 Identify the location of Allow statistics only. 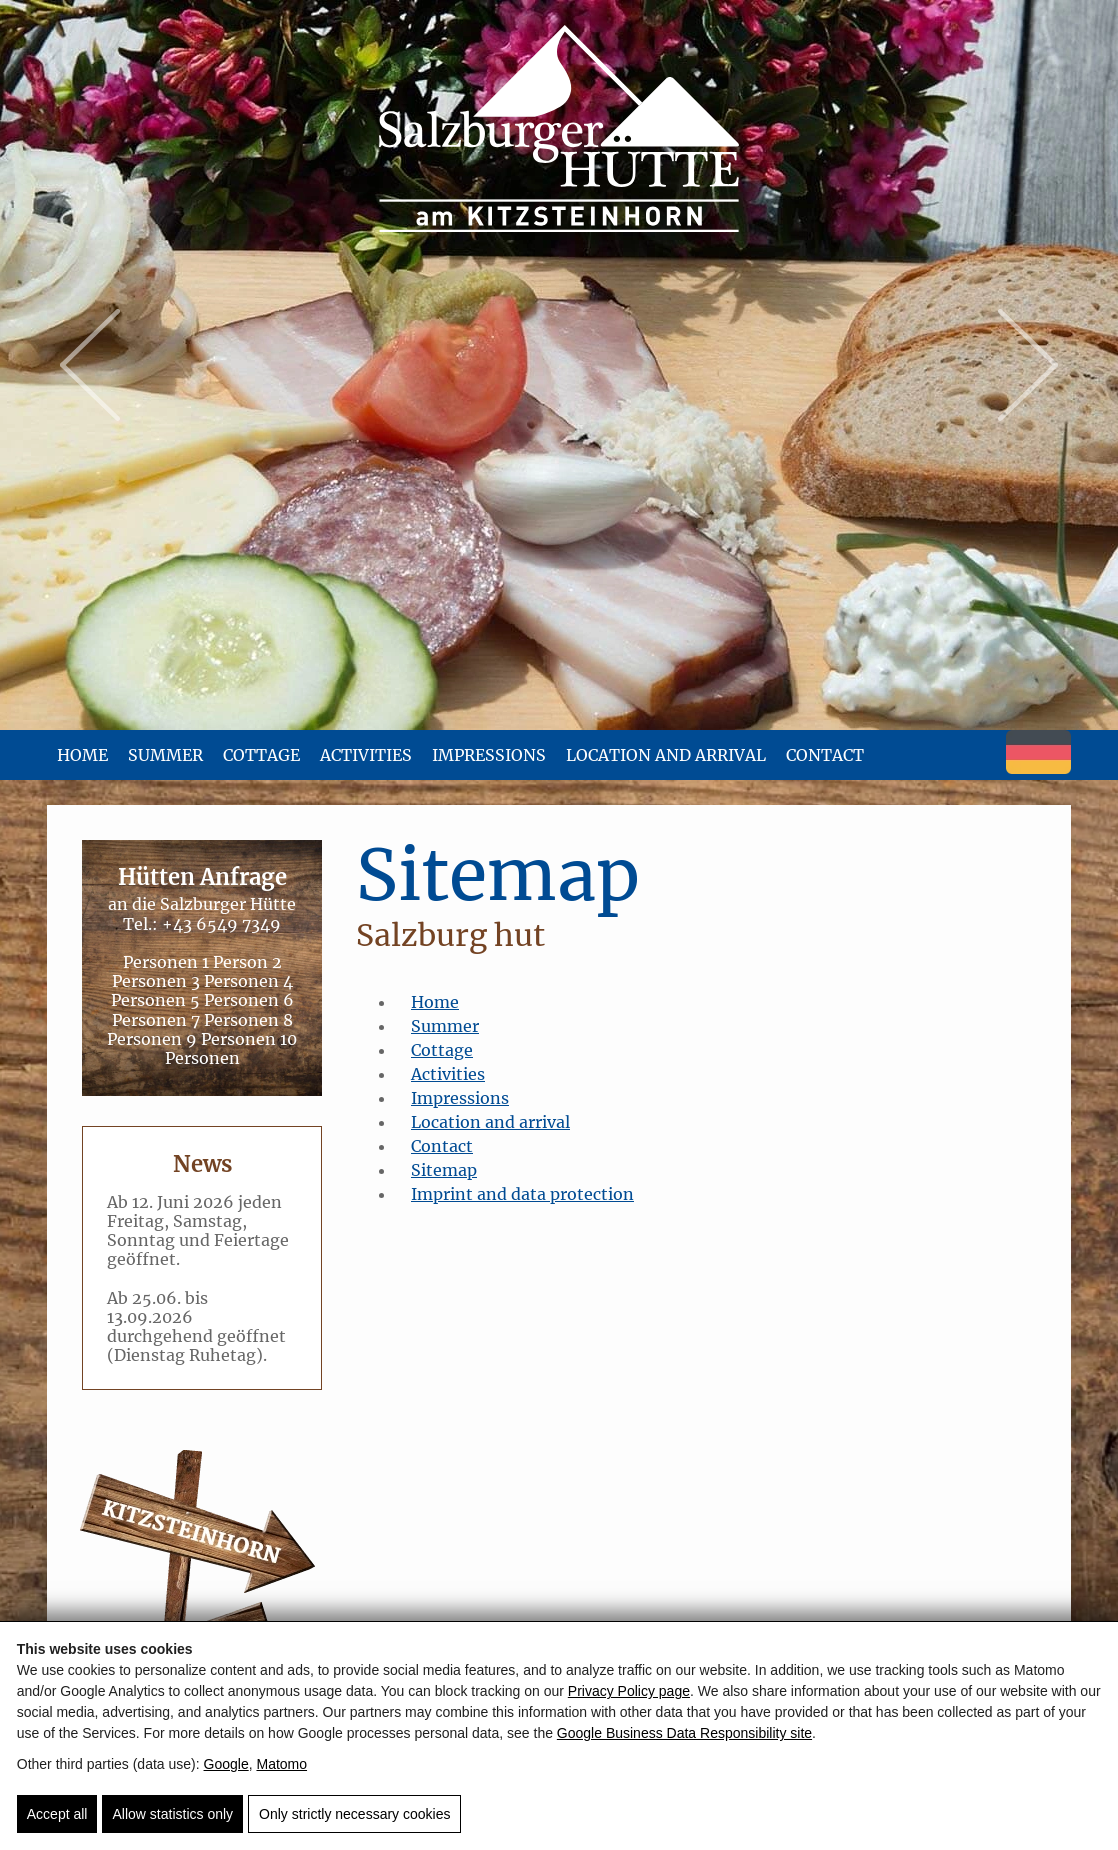
(172, 1814).